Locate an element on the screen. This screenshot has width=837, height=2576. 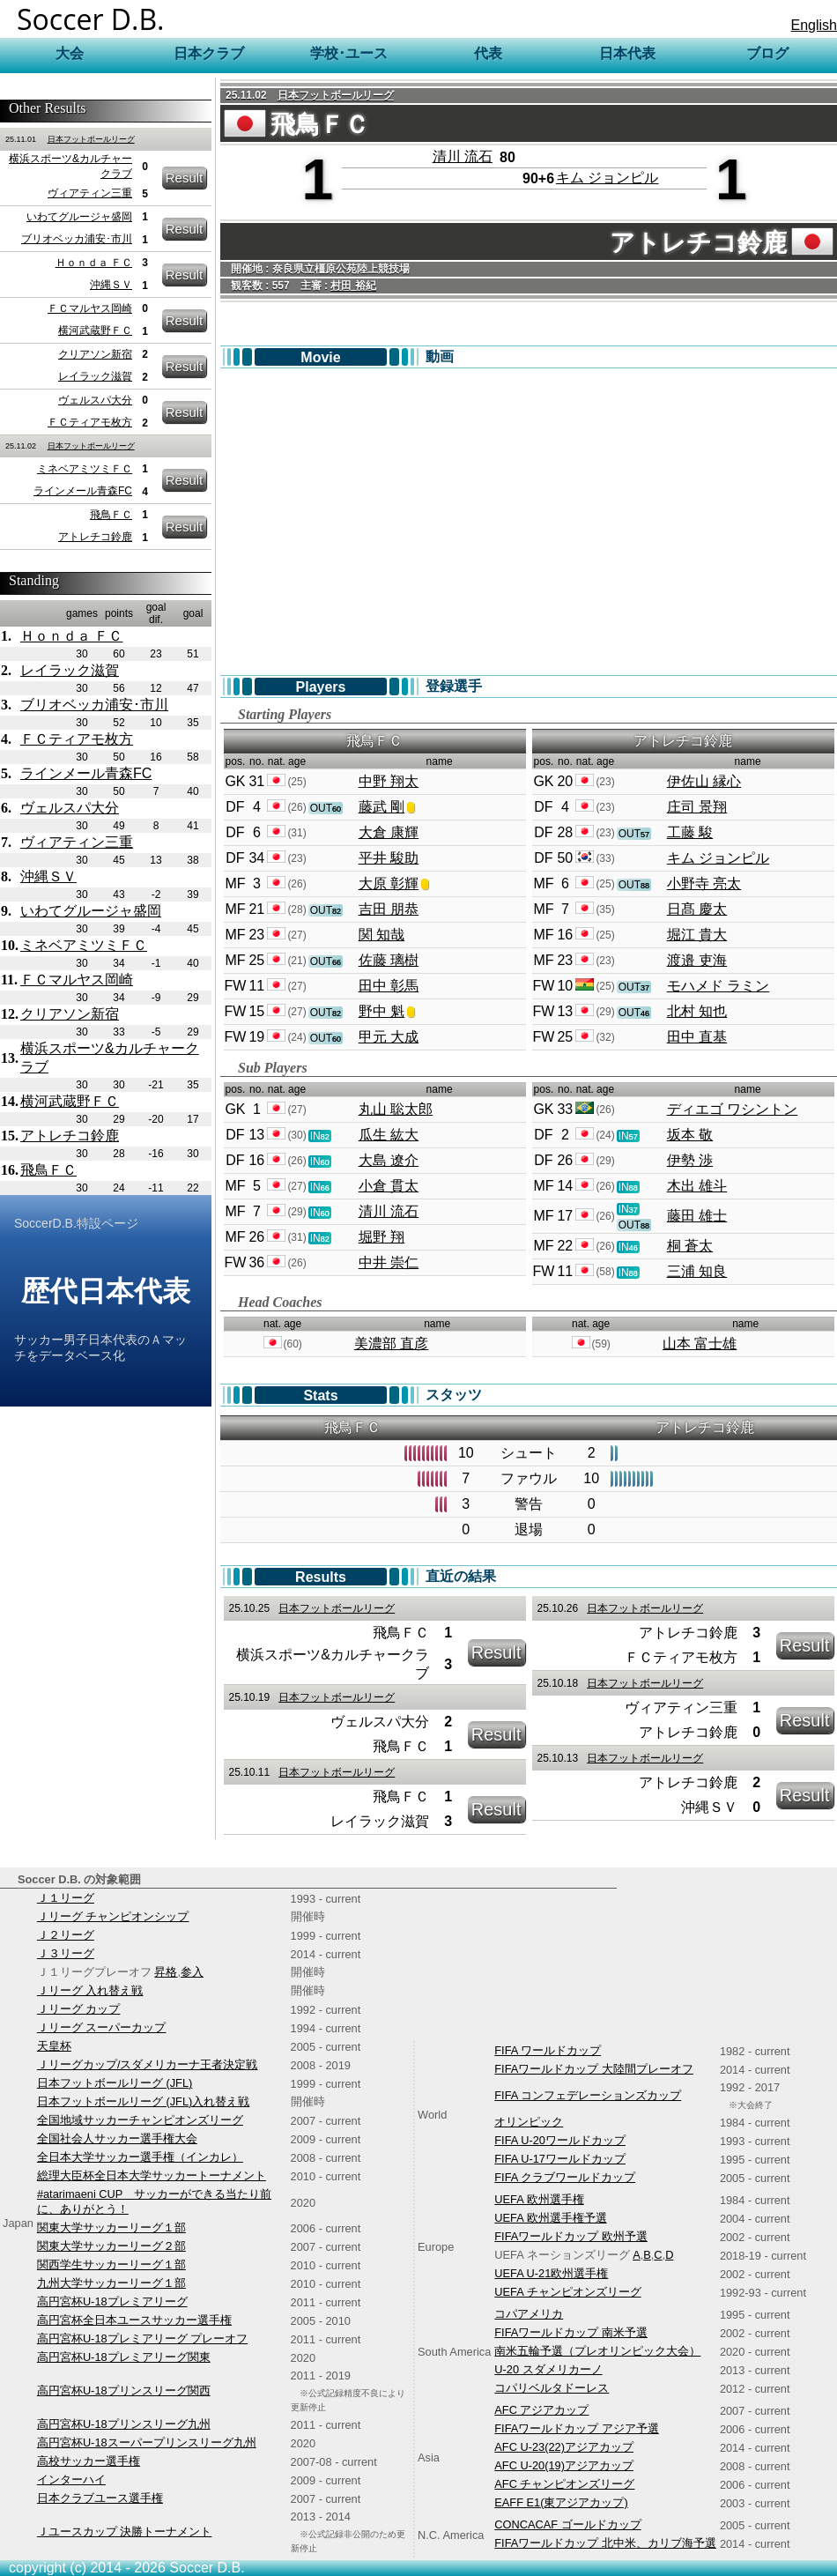
藤武 剛 is located at coordinates (381, 806).